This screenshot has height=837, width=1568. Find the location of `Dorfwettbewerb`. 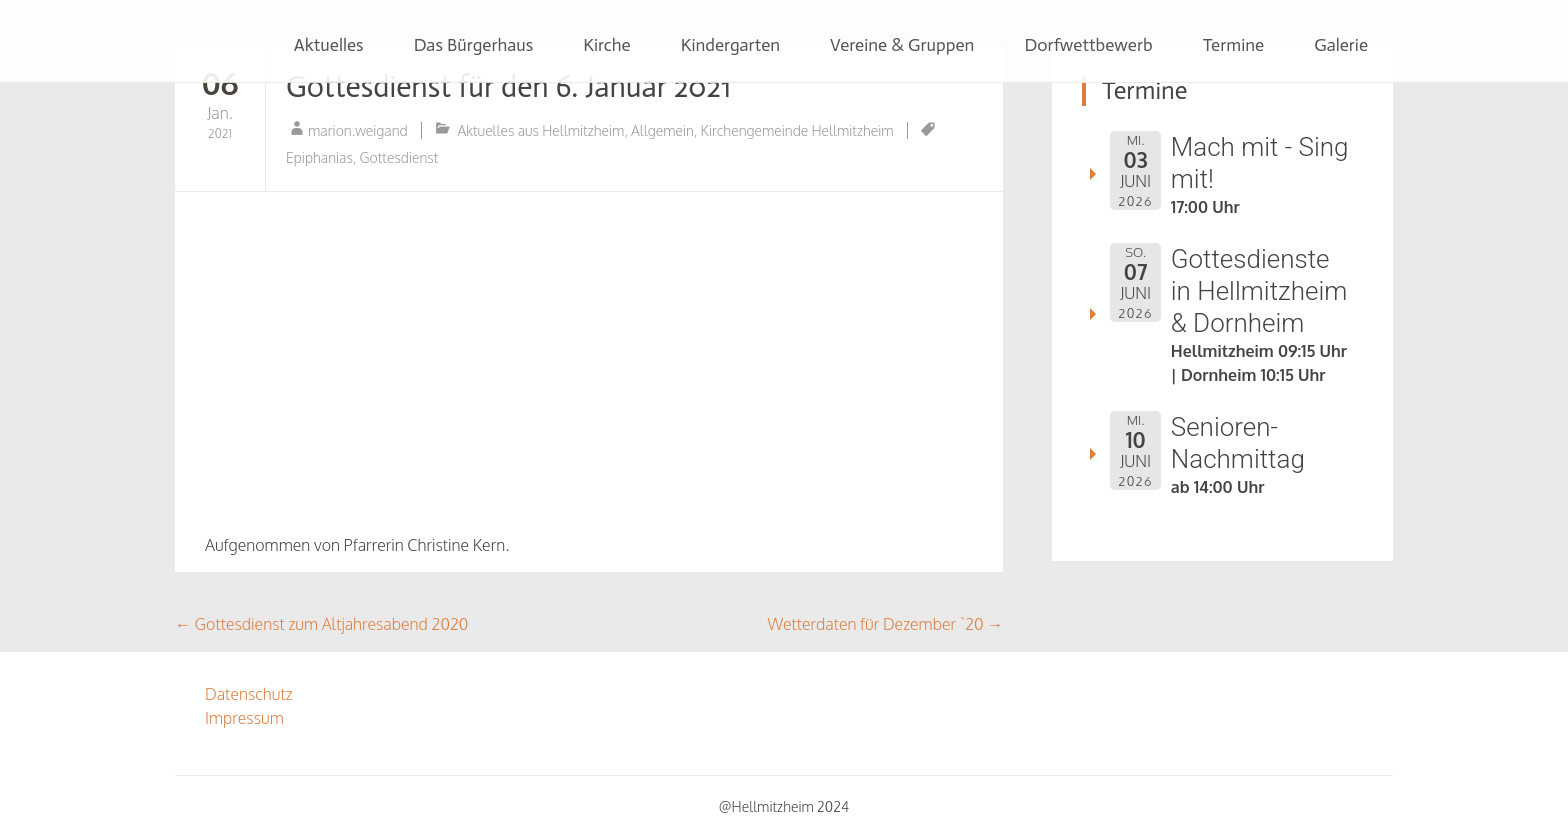

Dorfwettbewerb is located at coordinates (1088, 45).